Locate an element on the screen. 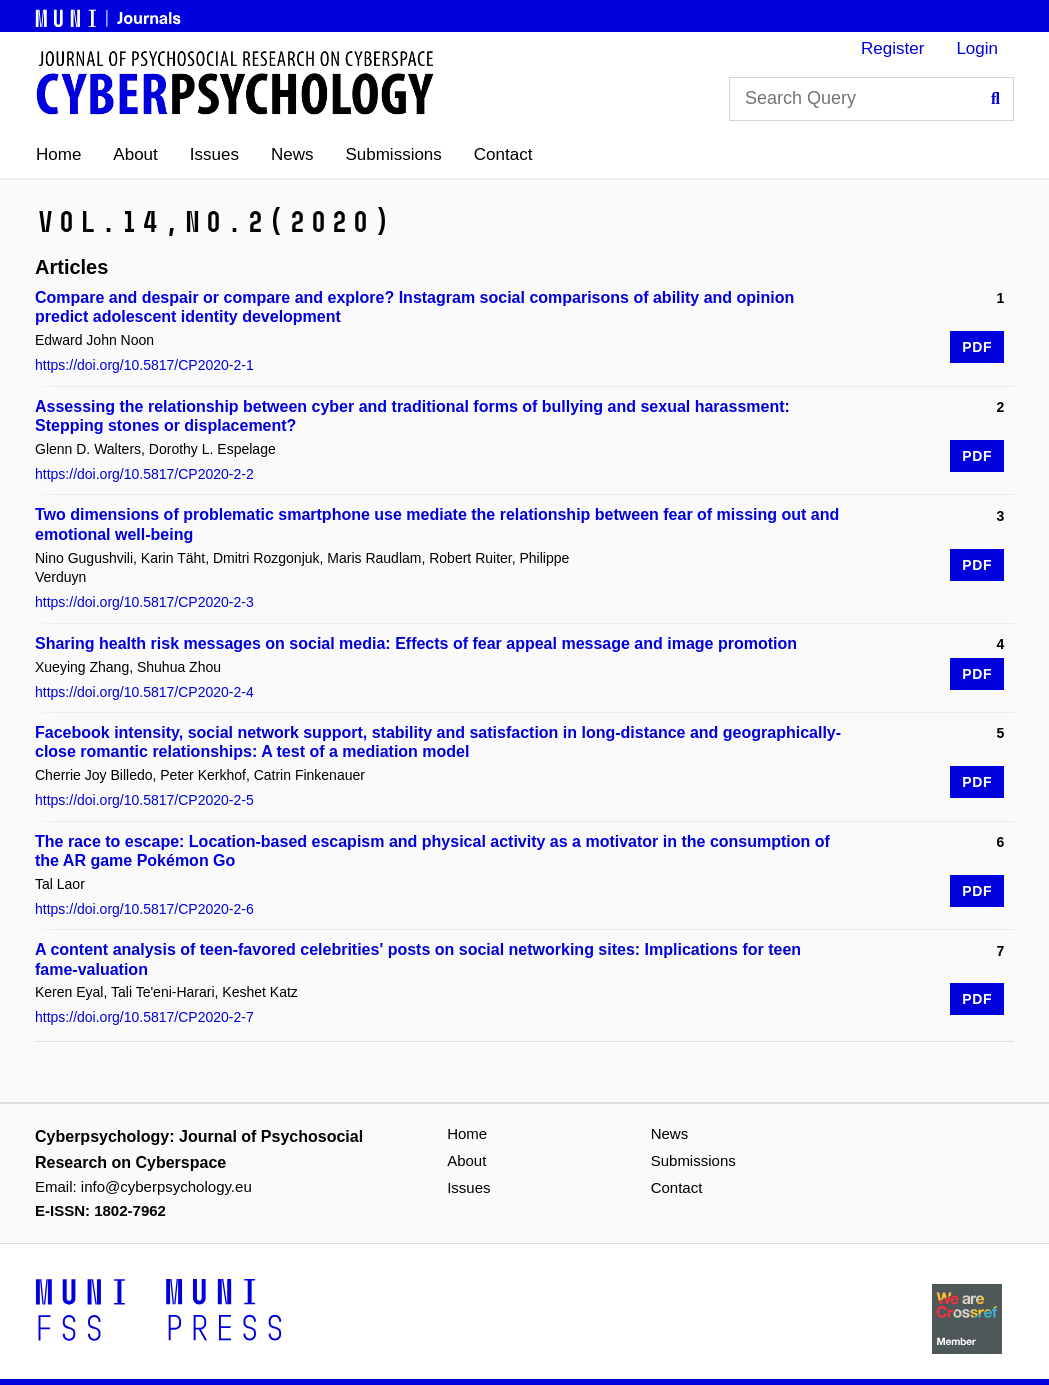 The height and width of the screenshot is (1385, 1049). Login is located at coordinates (977, 48).